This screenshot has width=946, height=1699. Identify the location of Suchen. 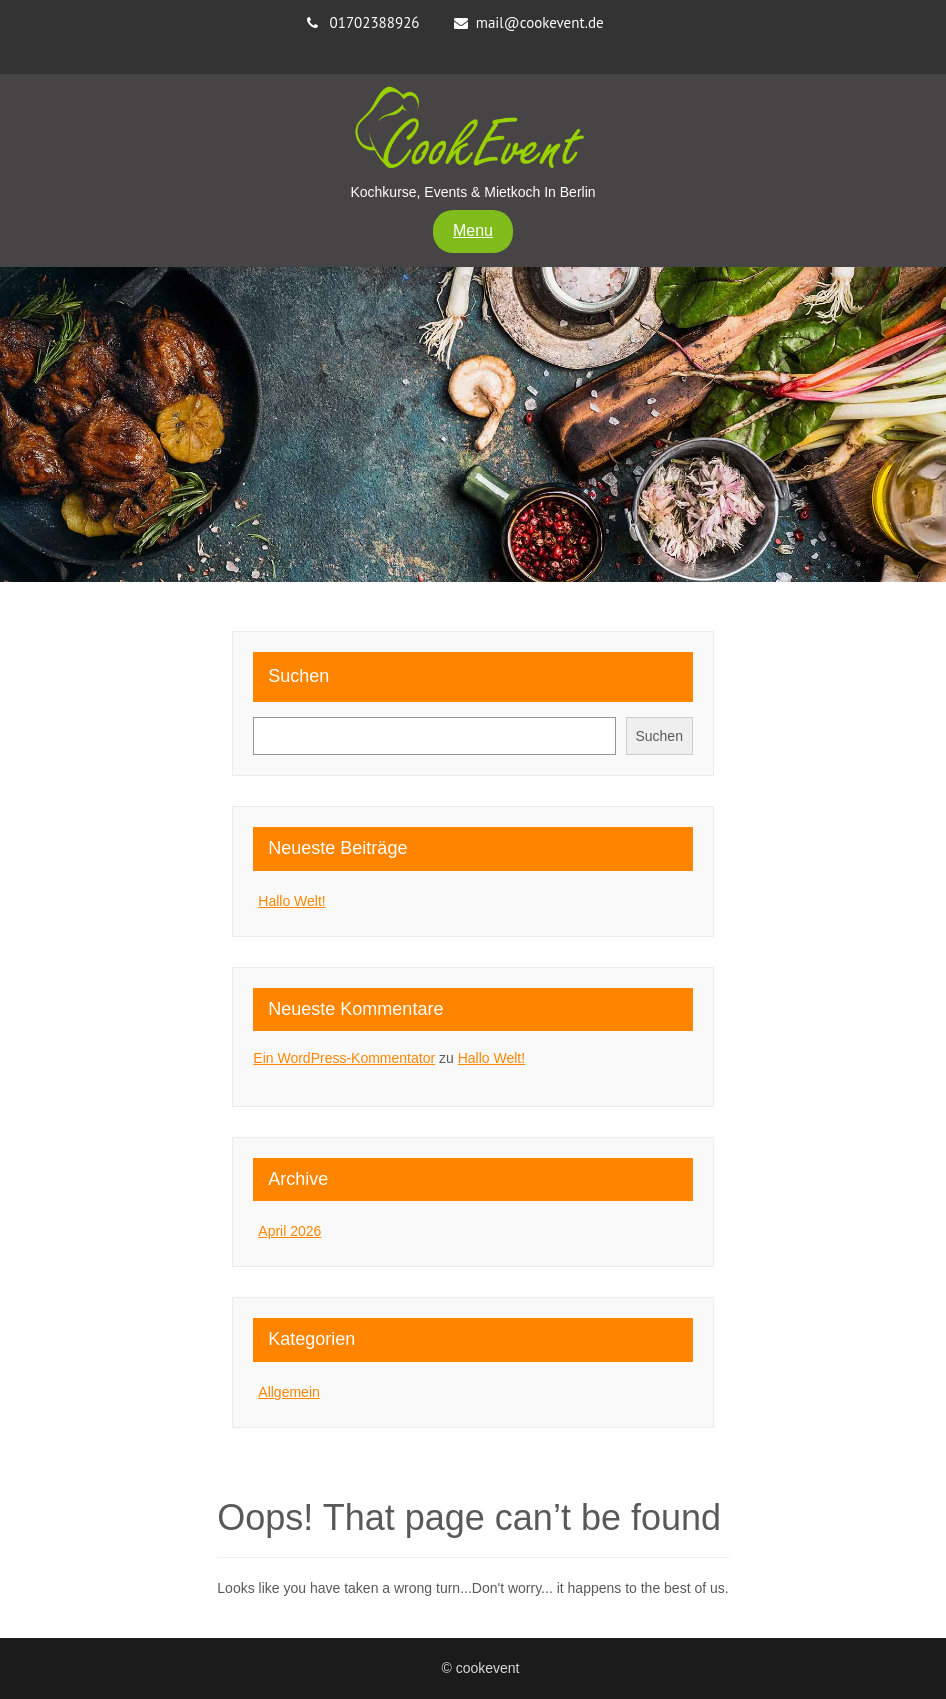
(298, 676).